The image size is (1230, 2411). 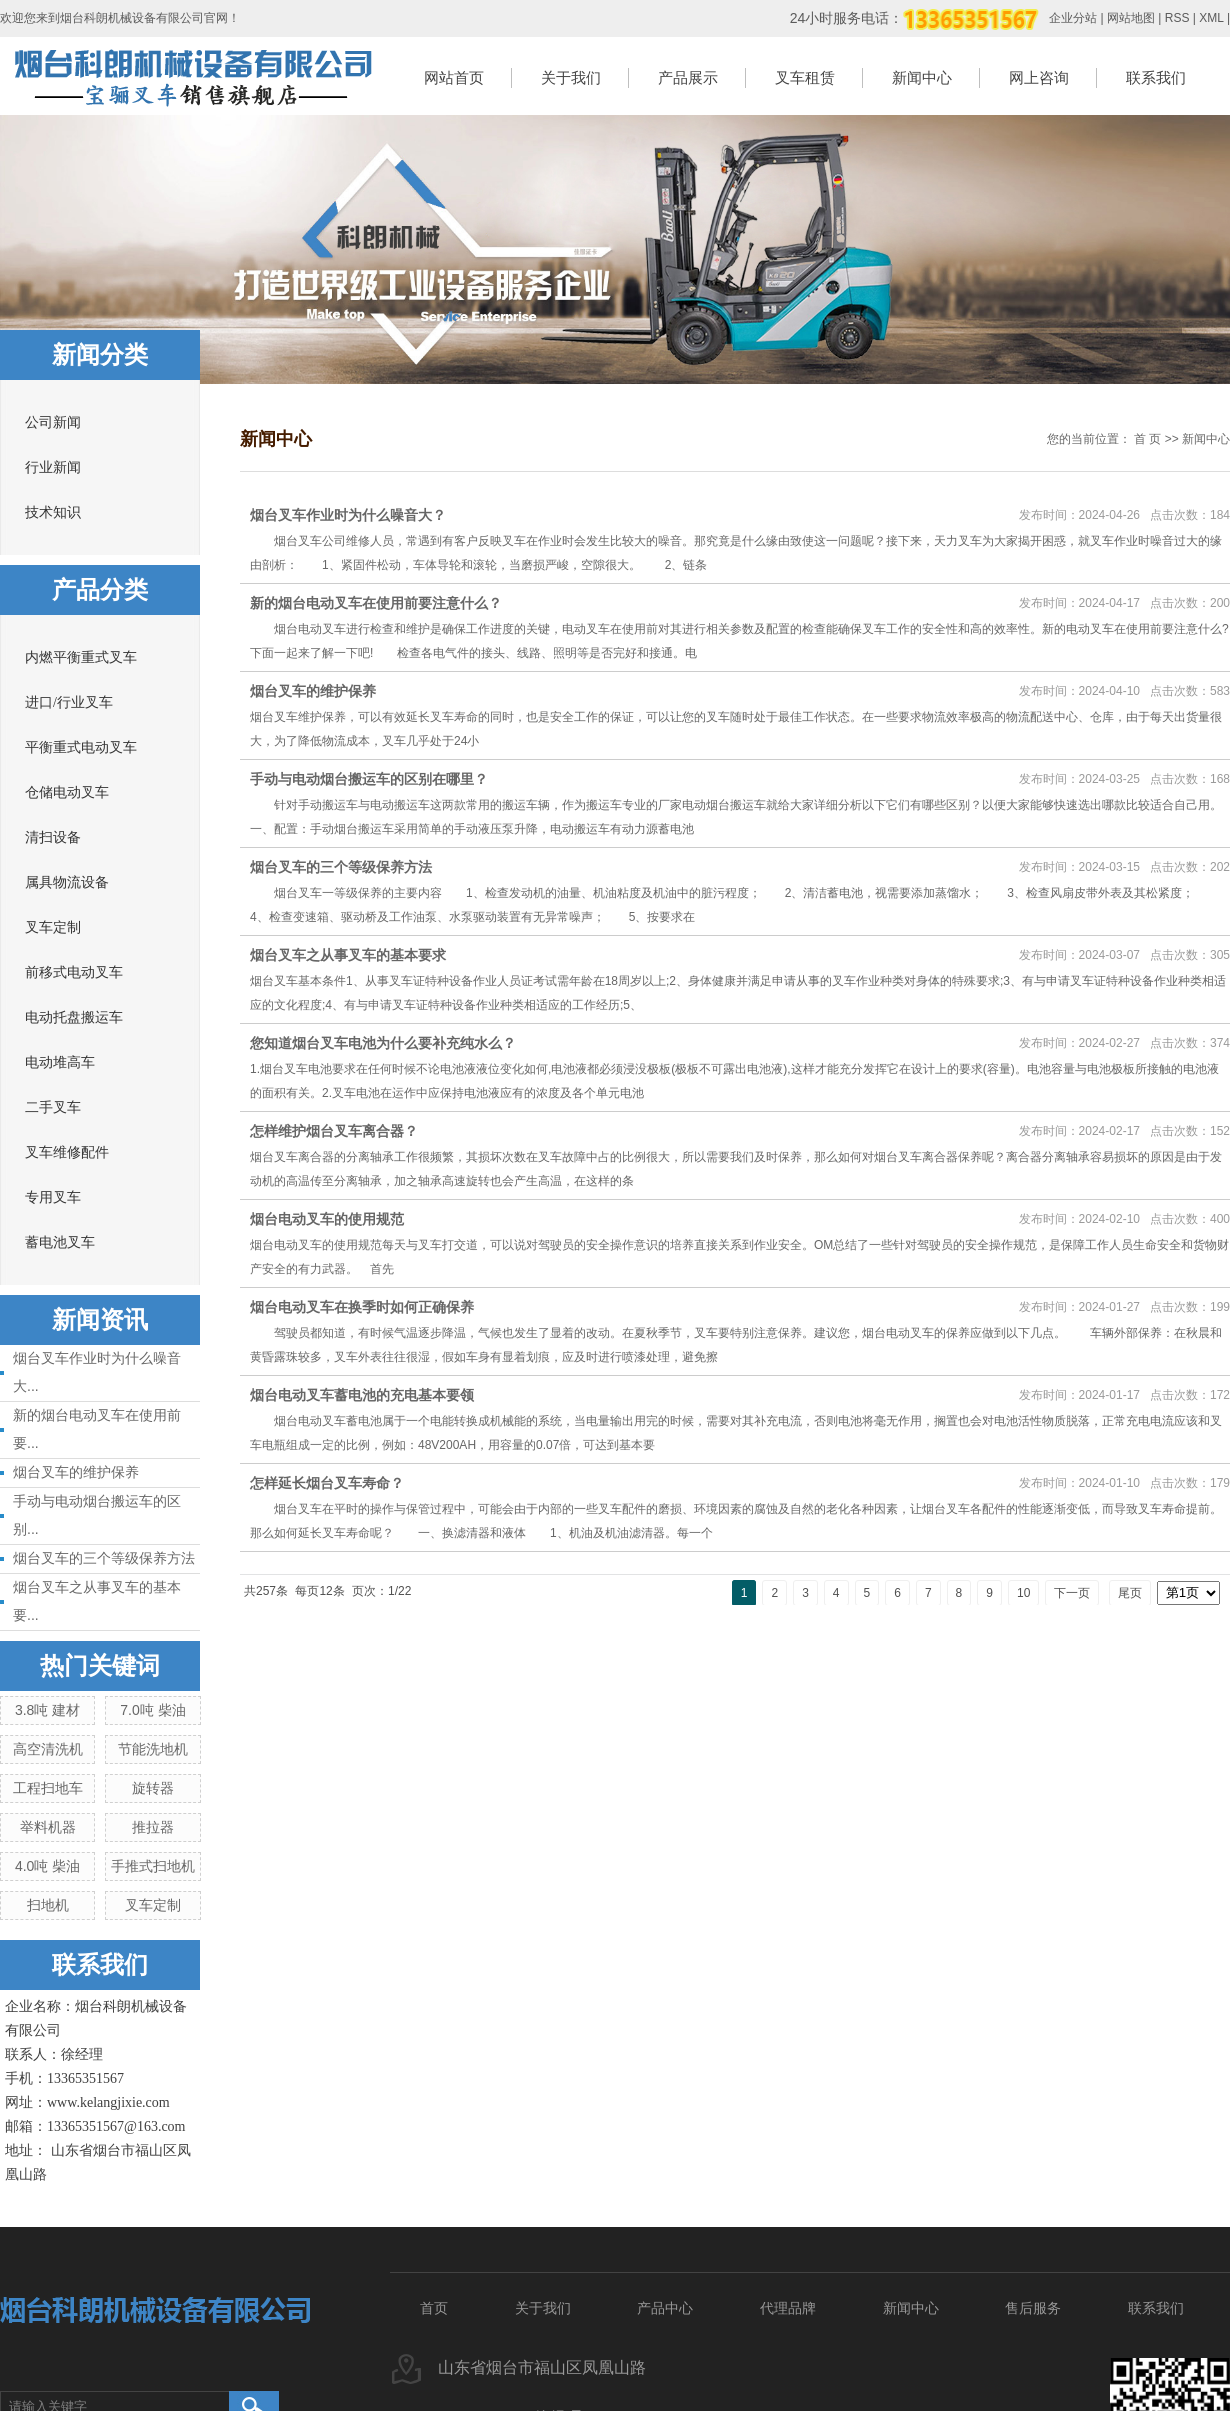 What do you see at coordinates (153, 1788) in the screenshot?
I see `旋转器` at bounding box center [153, 1788].